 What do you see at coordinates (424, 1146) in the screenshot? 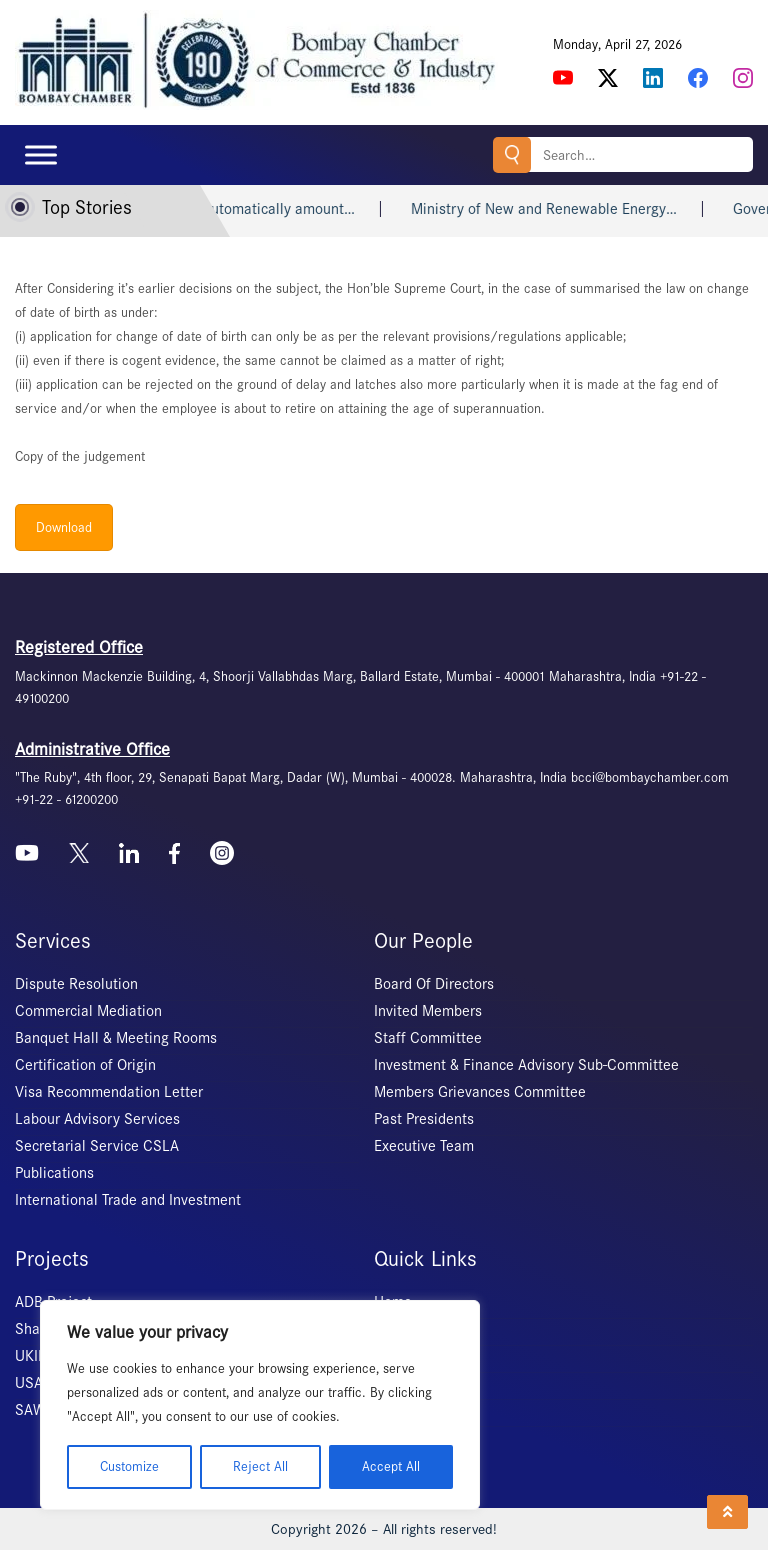
I see `Executive Team` at bounding box center [424, 1146].